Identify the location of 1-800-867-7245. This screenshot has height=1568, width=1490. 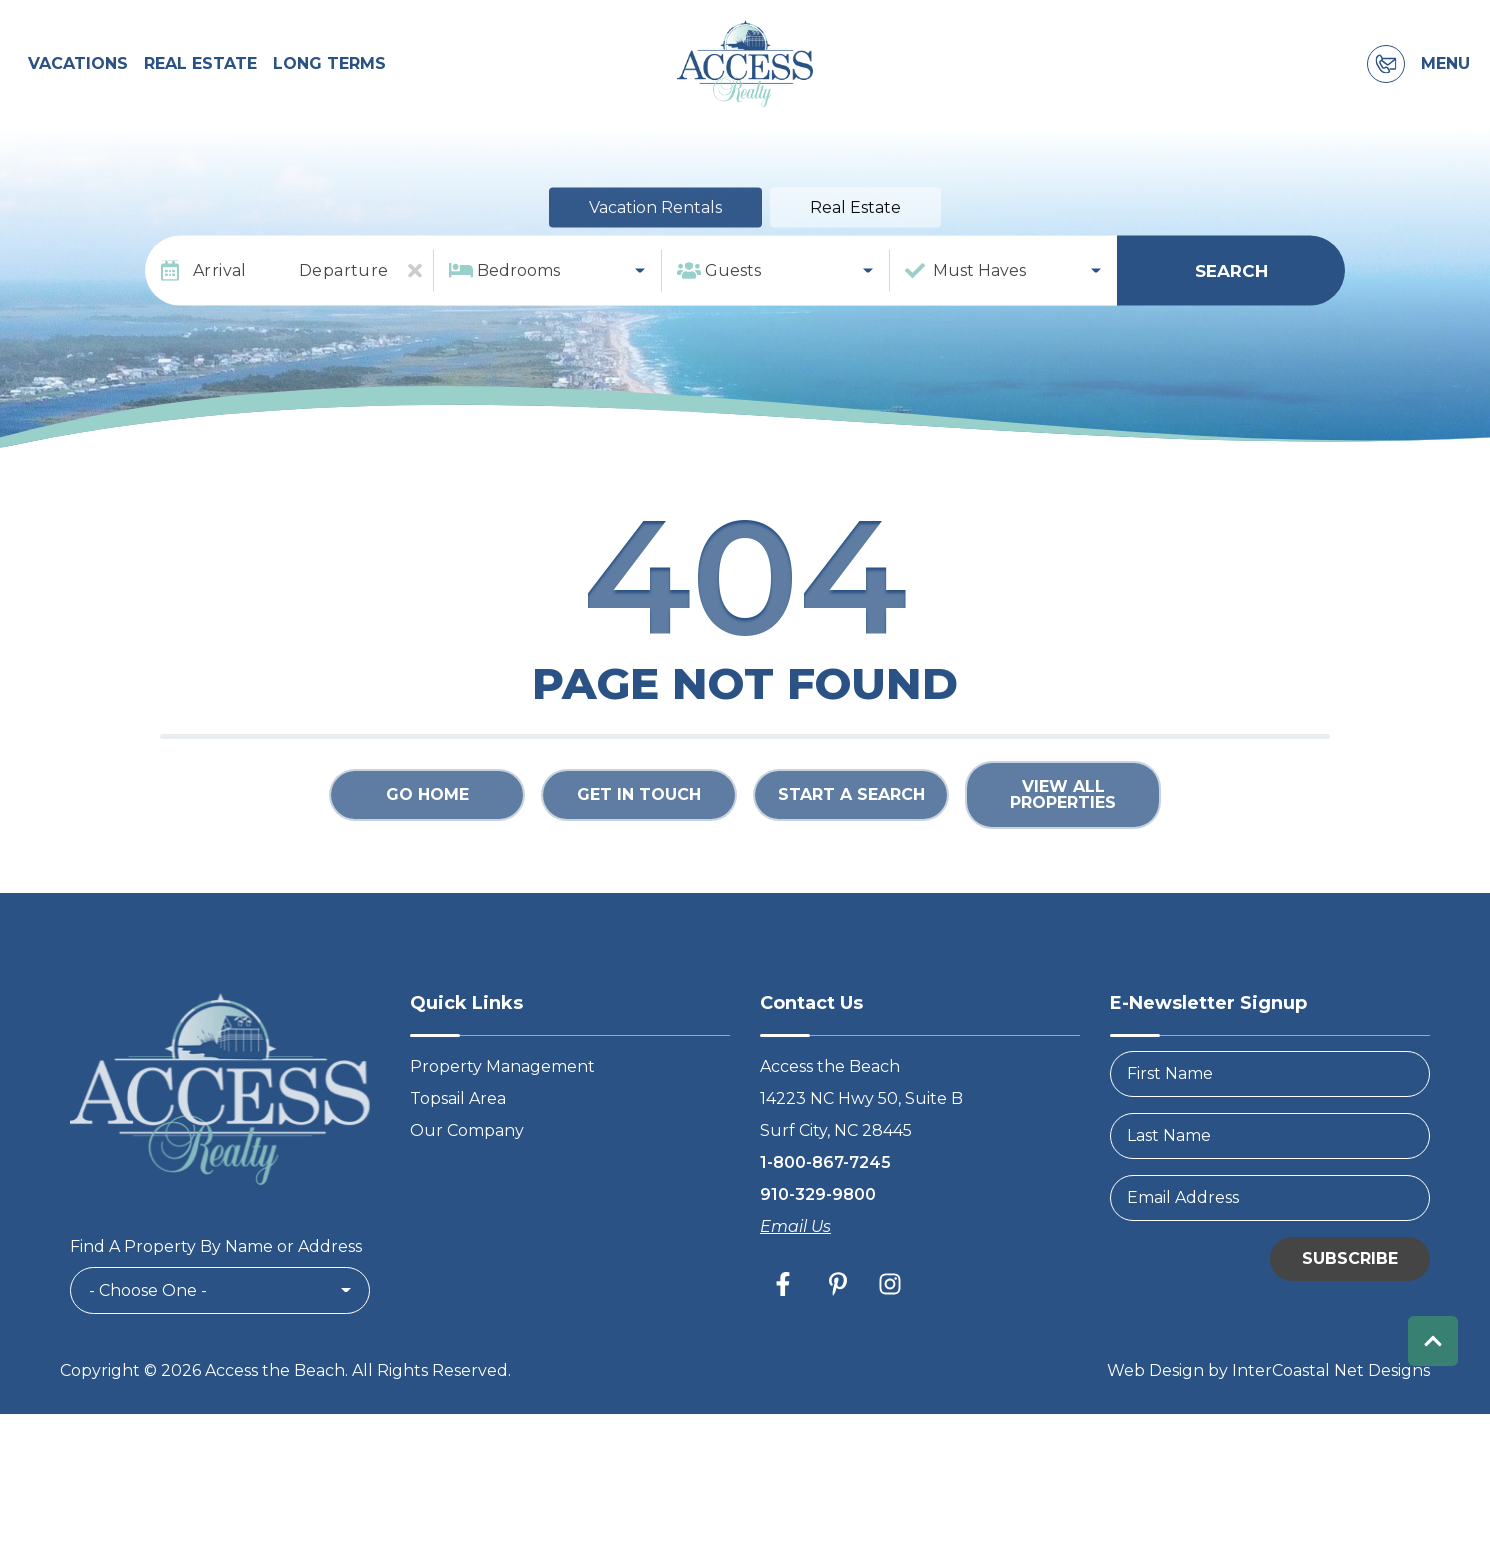
(825, 1207).